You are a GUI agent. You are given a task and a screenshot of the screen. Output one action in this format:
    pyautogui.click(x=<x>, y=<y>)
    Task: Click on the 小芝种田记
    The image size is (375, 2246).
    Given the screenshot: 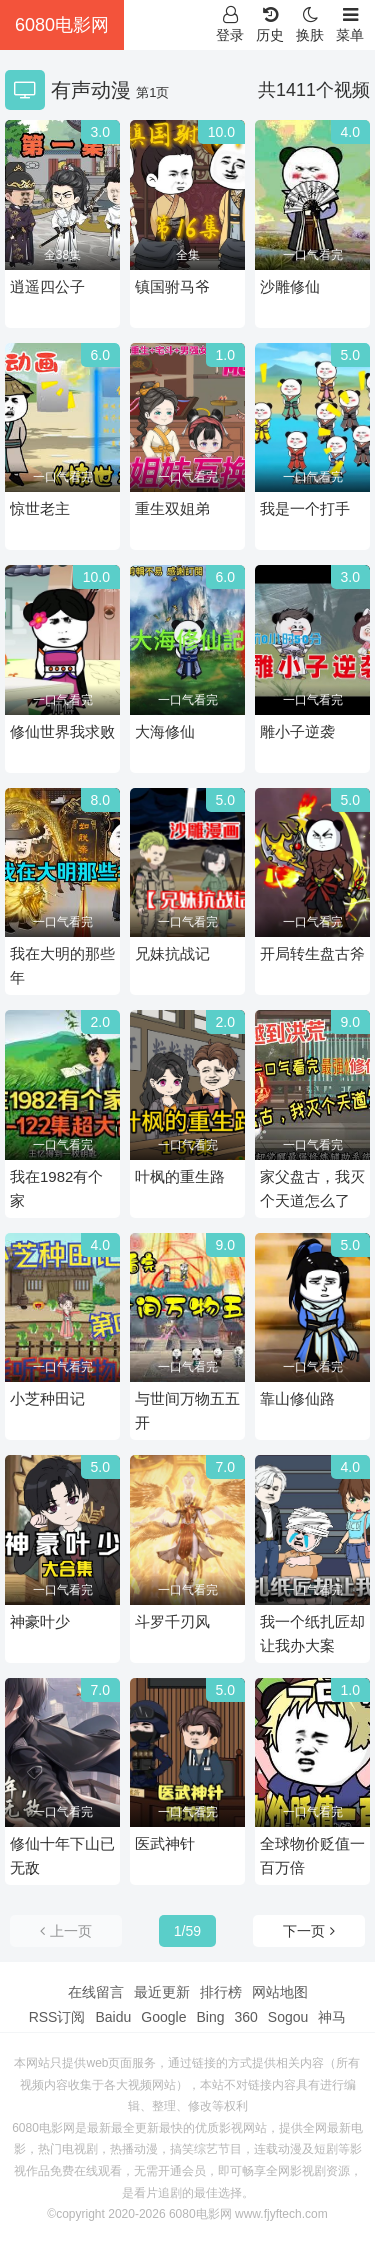 What is the action you would take?
    pyautogui.click(x=47, y=1398)
    